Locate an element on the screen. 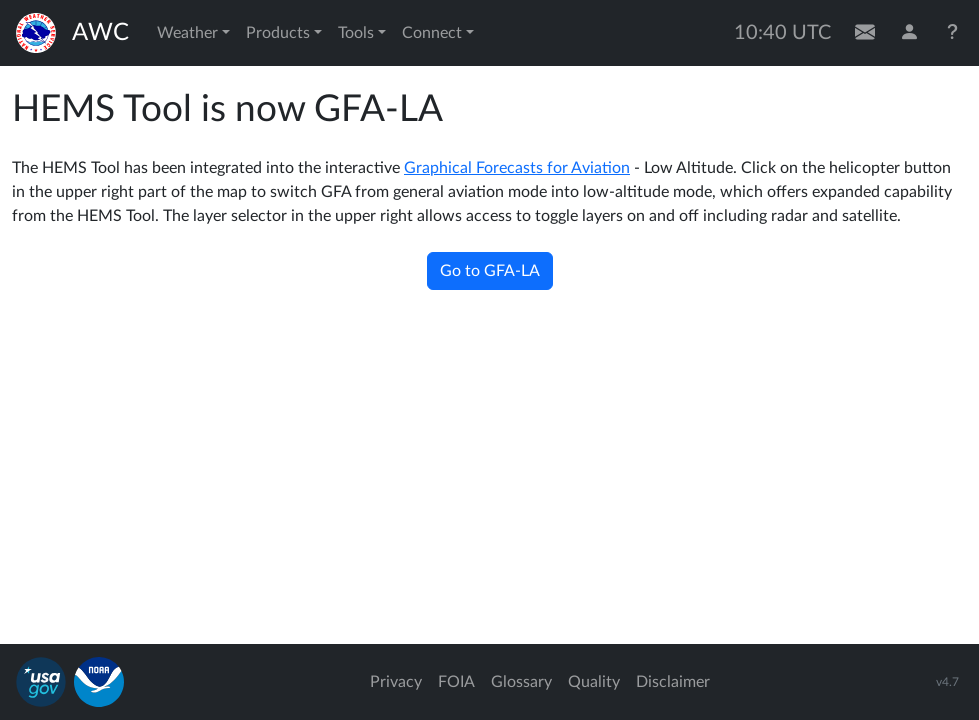  Privacy is located at coordinates (396, 682).